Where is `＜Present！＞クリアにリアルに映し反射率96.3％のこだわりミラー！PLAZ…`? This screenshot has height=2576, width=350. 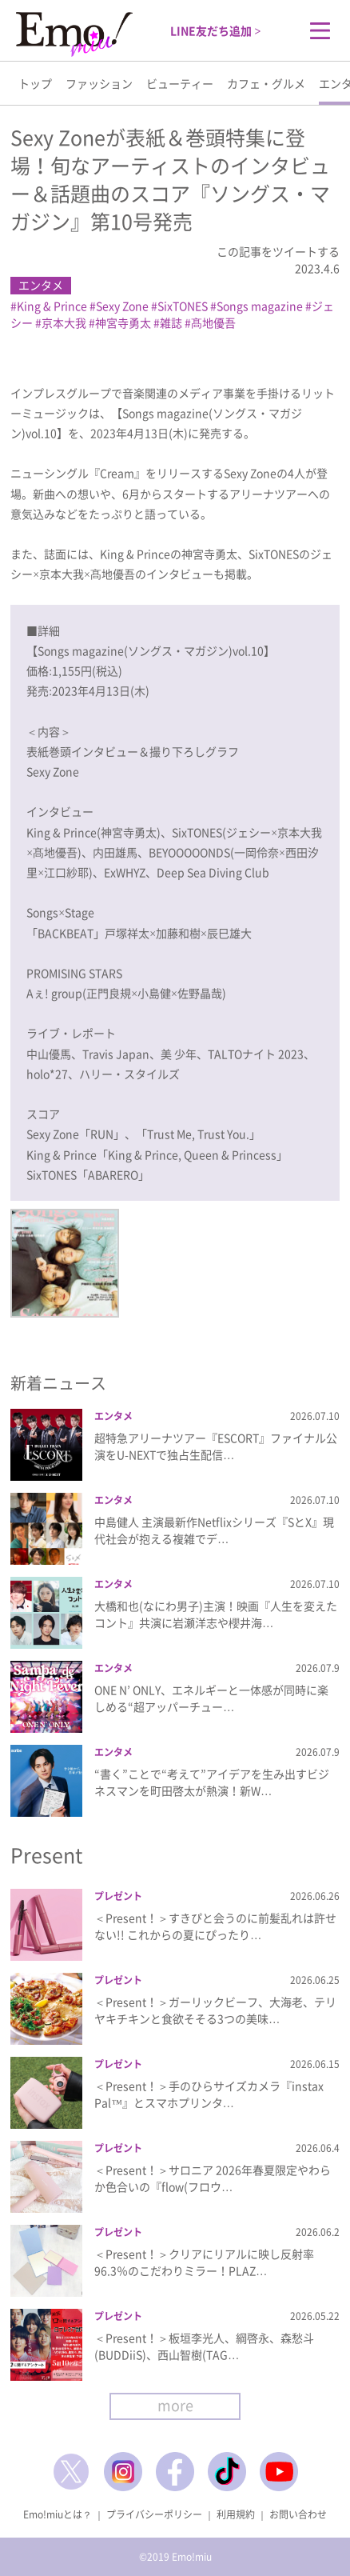
＜Present！＞クリアにリアルに映し反射率96.3％のこだわりミラー！PLAZ… is located at coordinates (204, 2262).